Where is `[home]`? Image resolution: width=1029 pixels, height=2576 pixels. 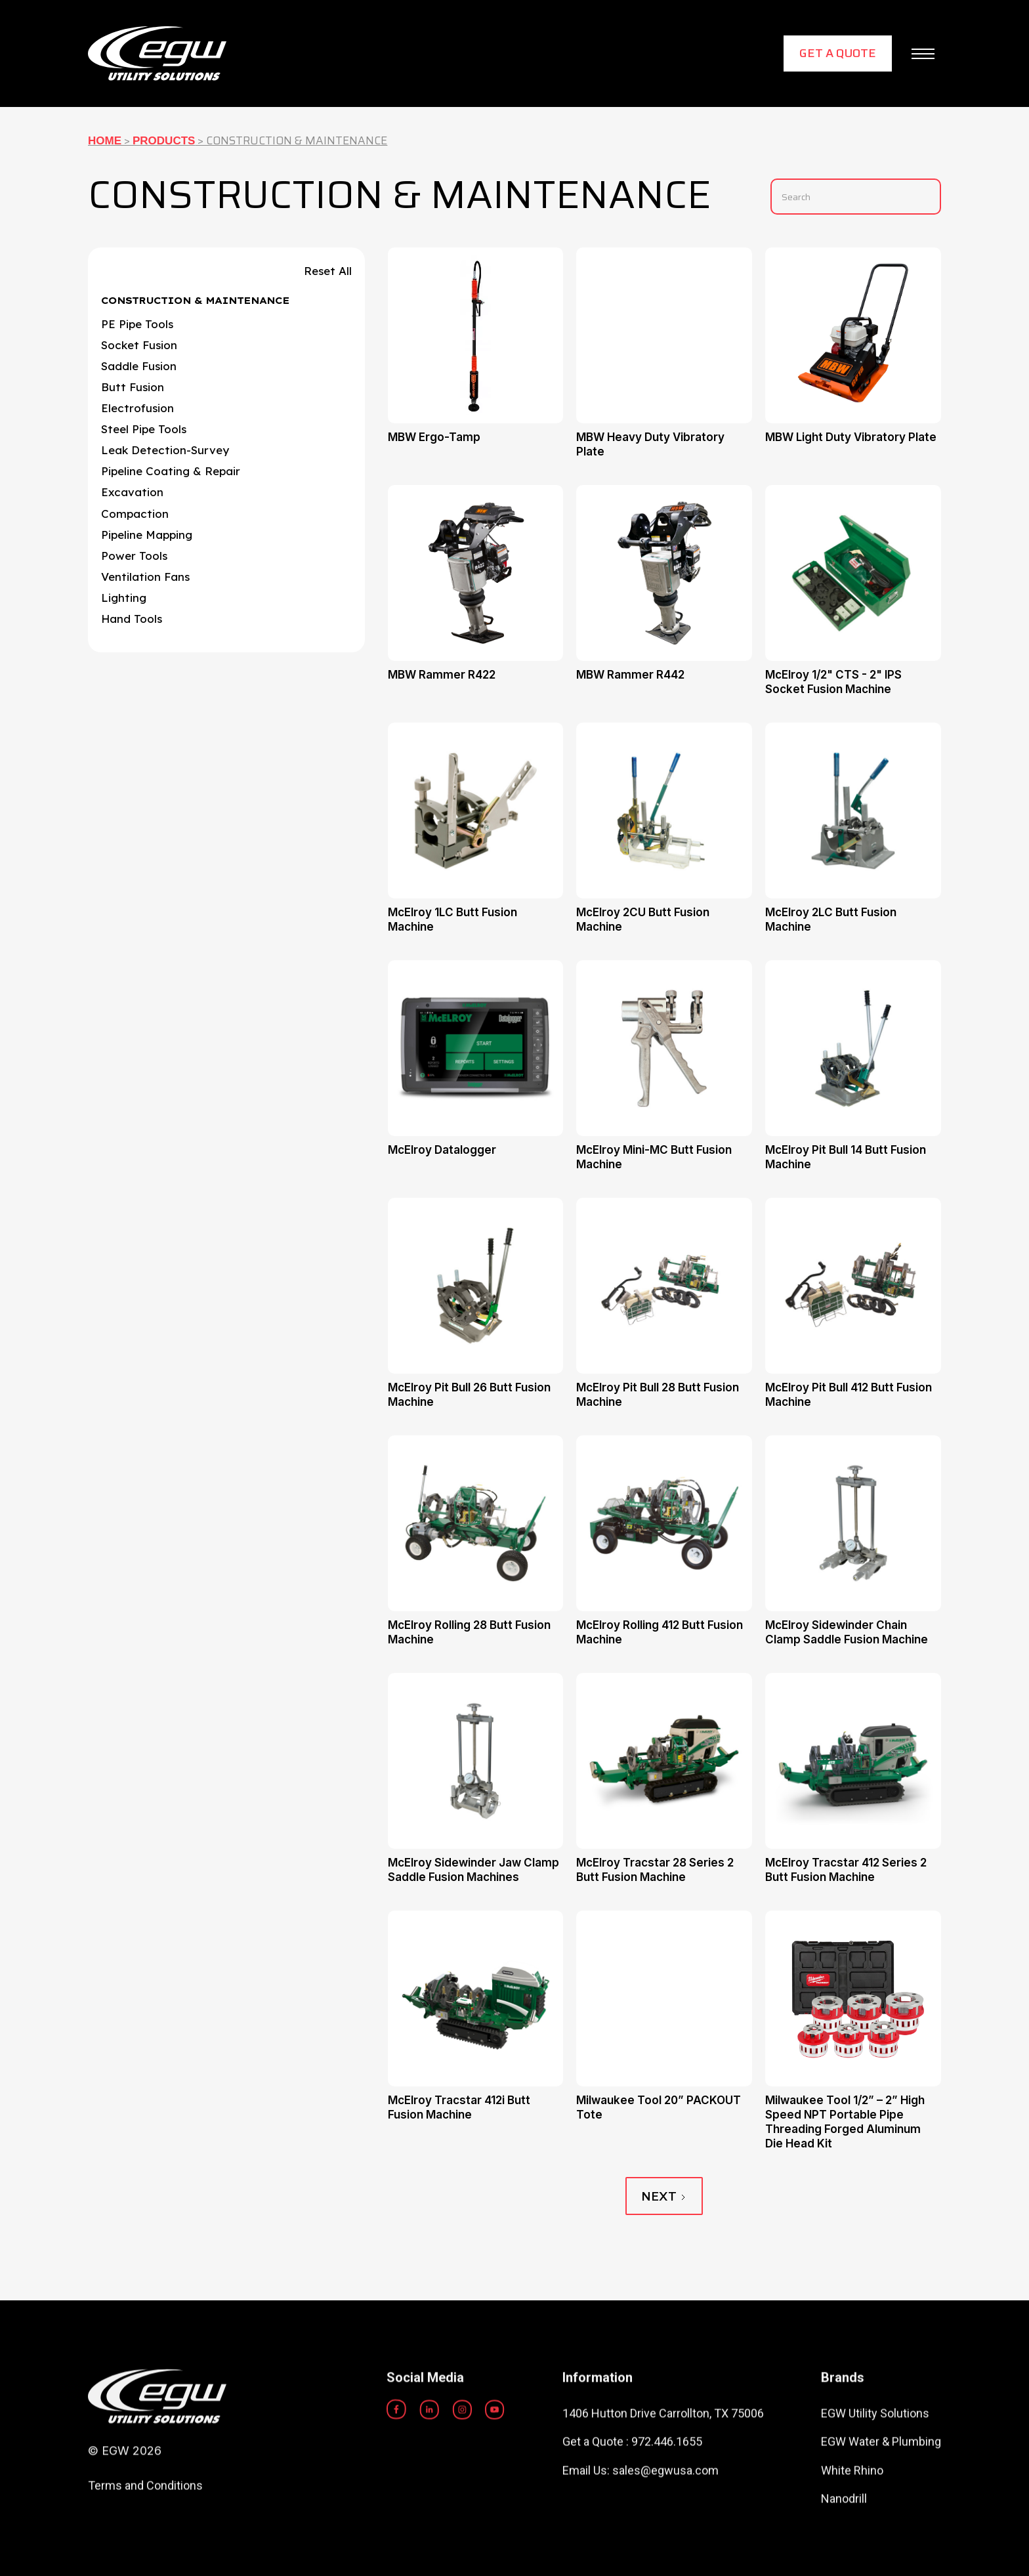
[home] is located at coordinates (157, 53).